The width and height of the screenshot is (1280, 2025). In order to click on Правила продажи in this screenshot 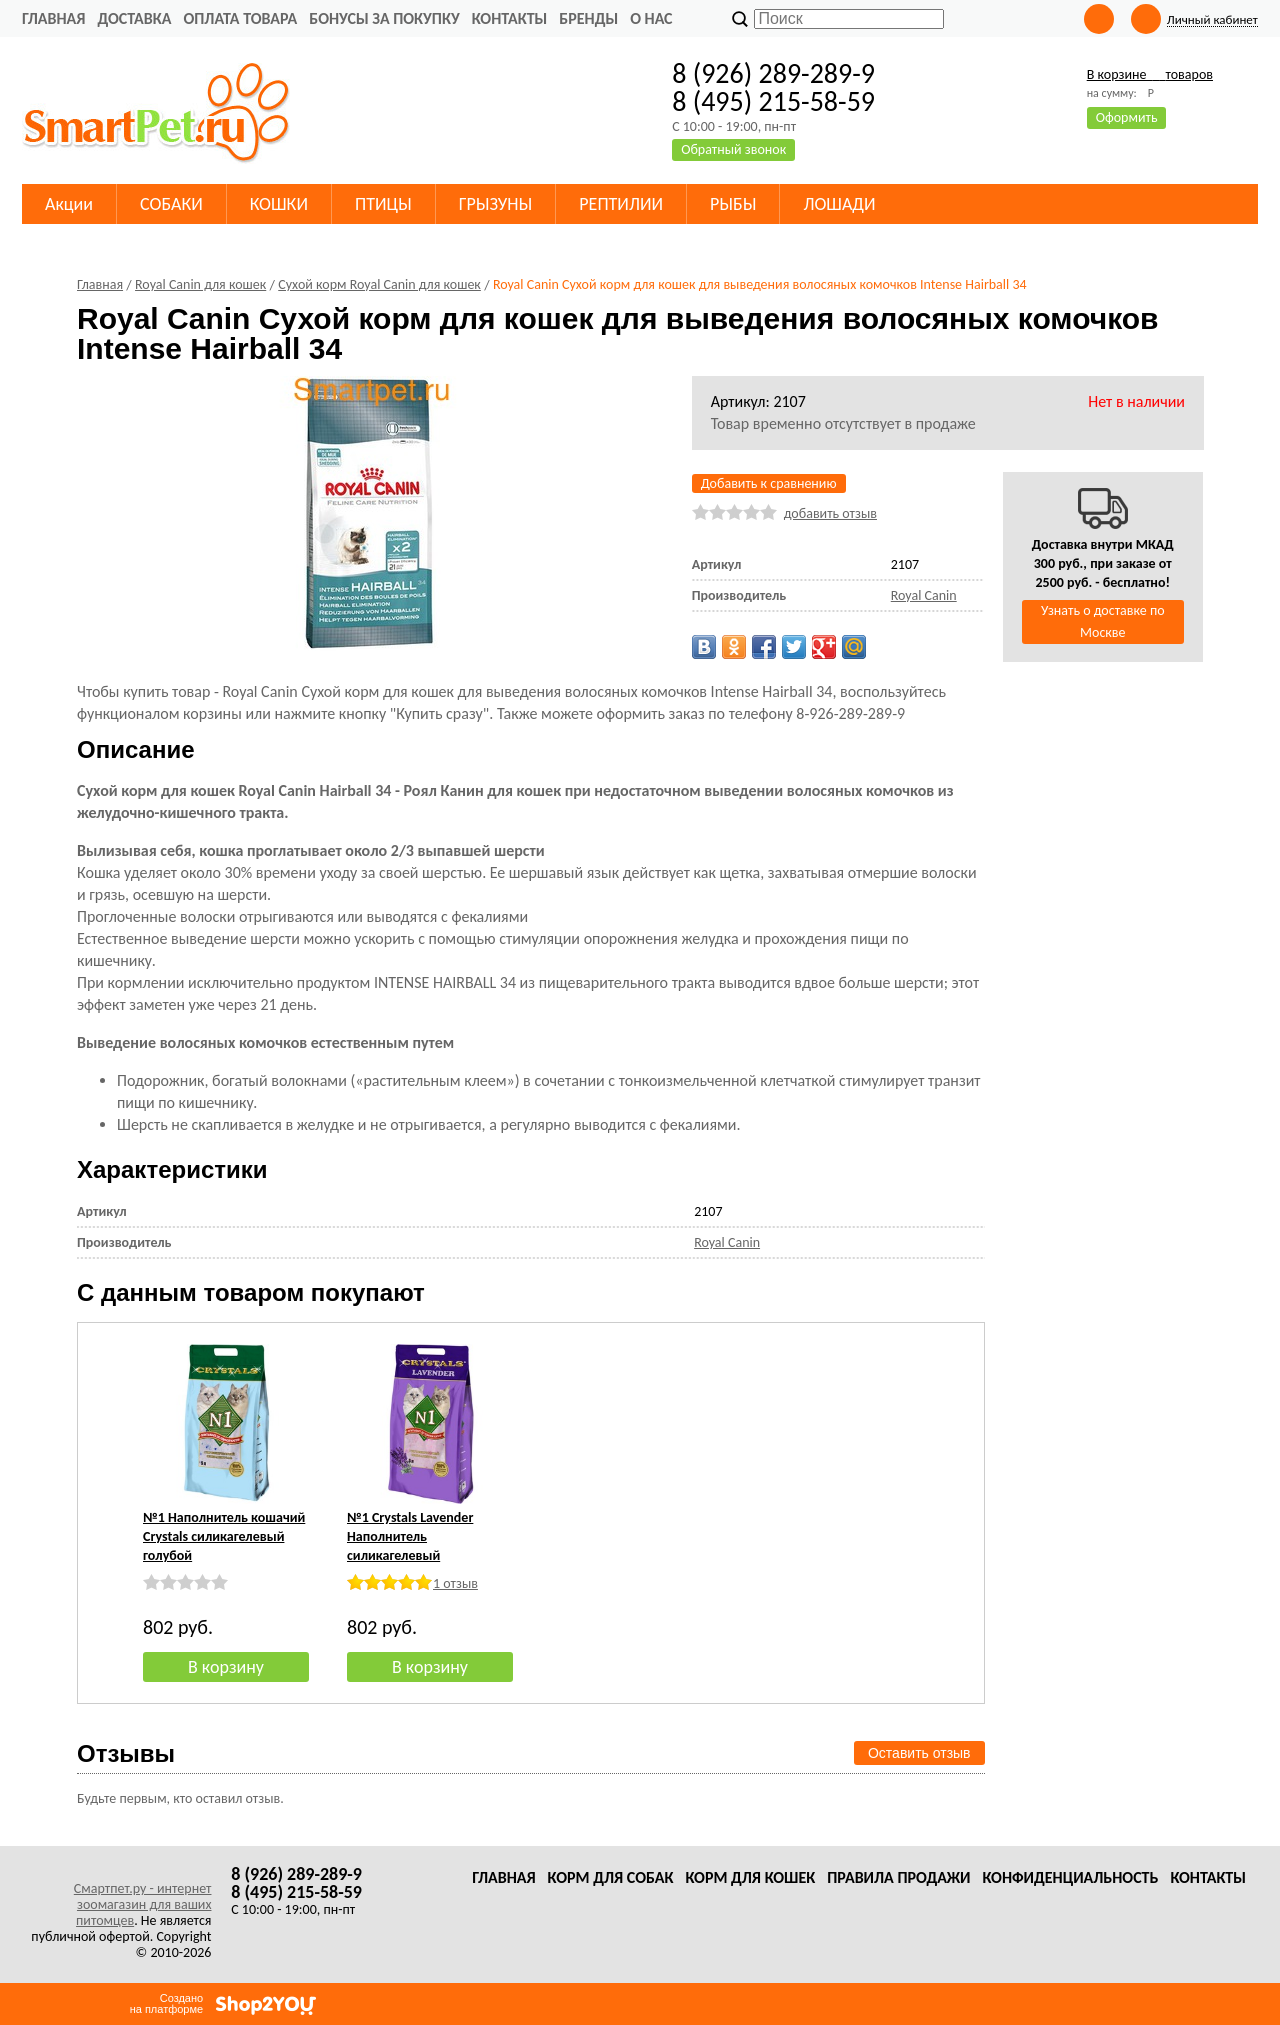, I will do `click(898, 1877)`.